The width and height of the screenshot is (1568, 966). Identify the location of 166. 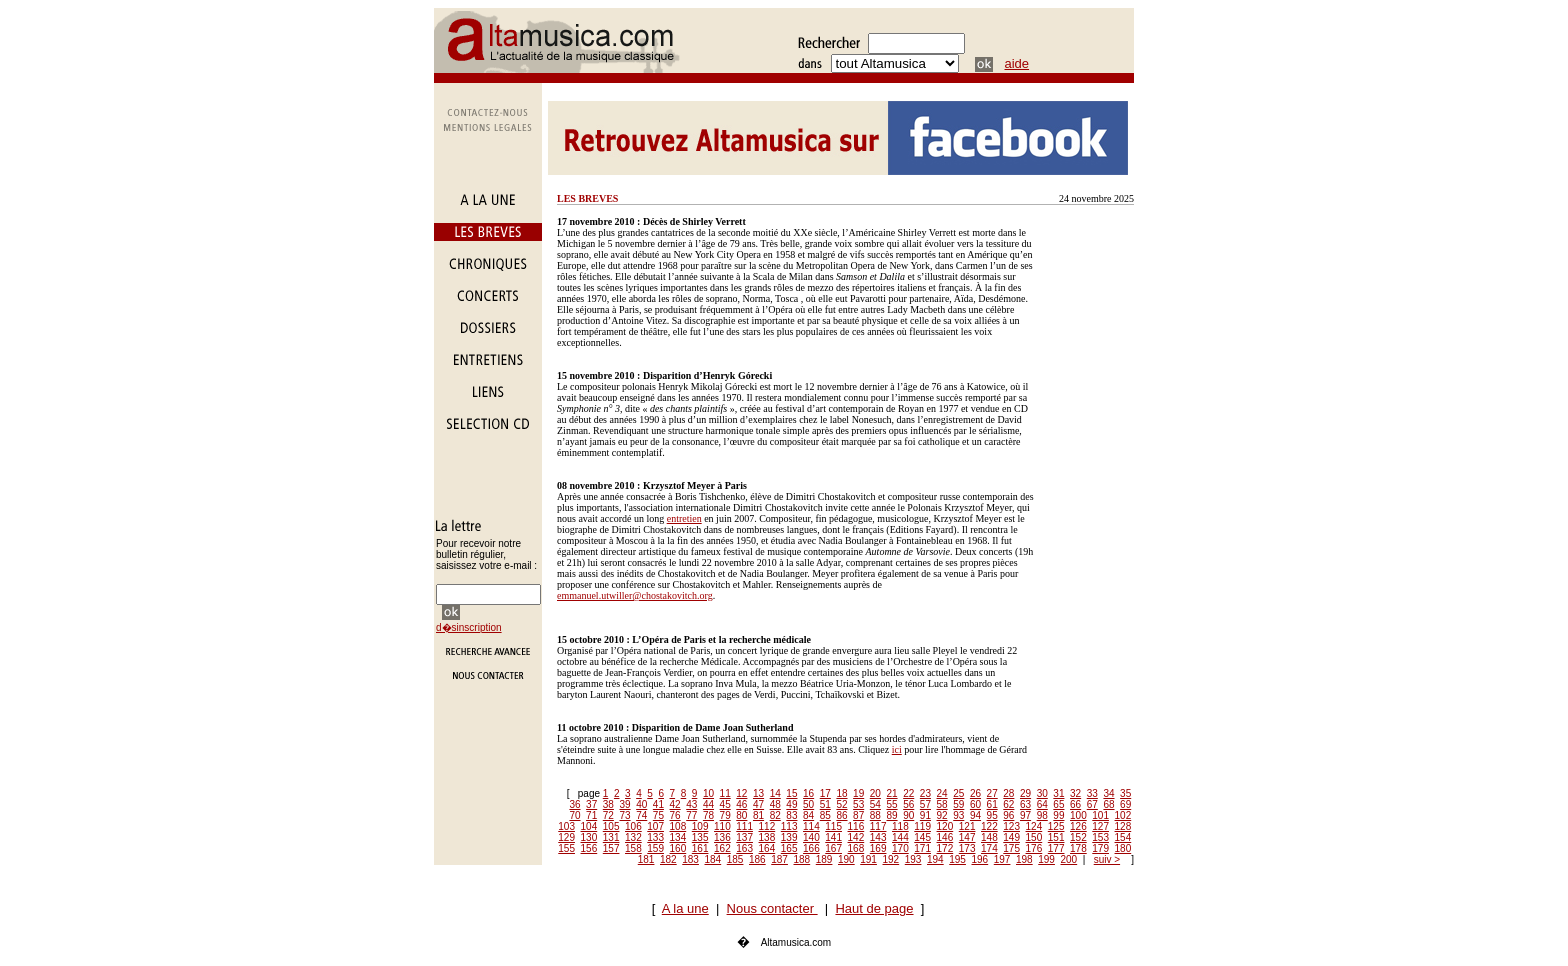
(811, 848).